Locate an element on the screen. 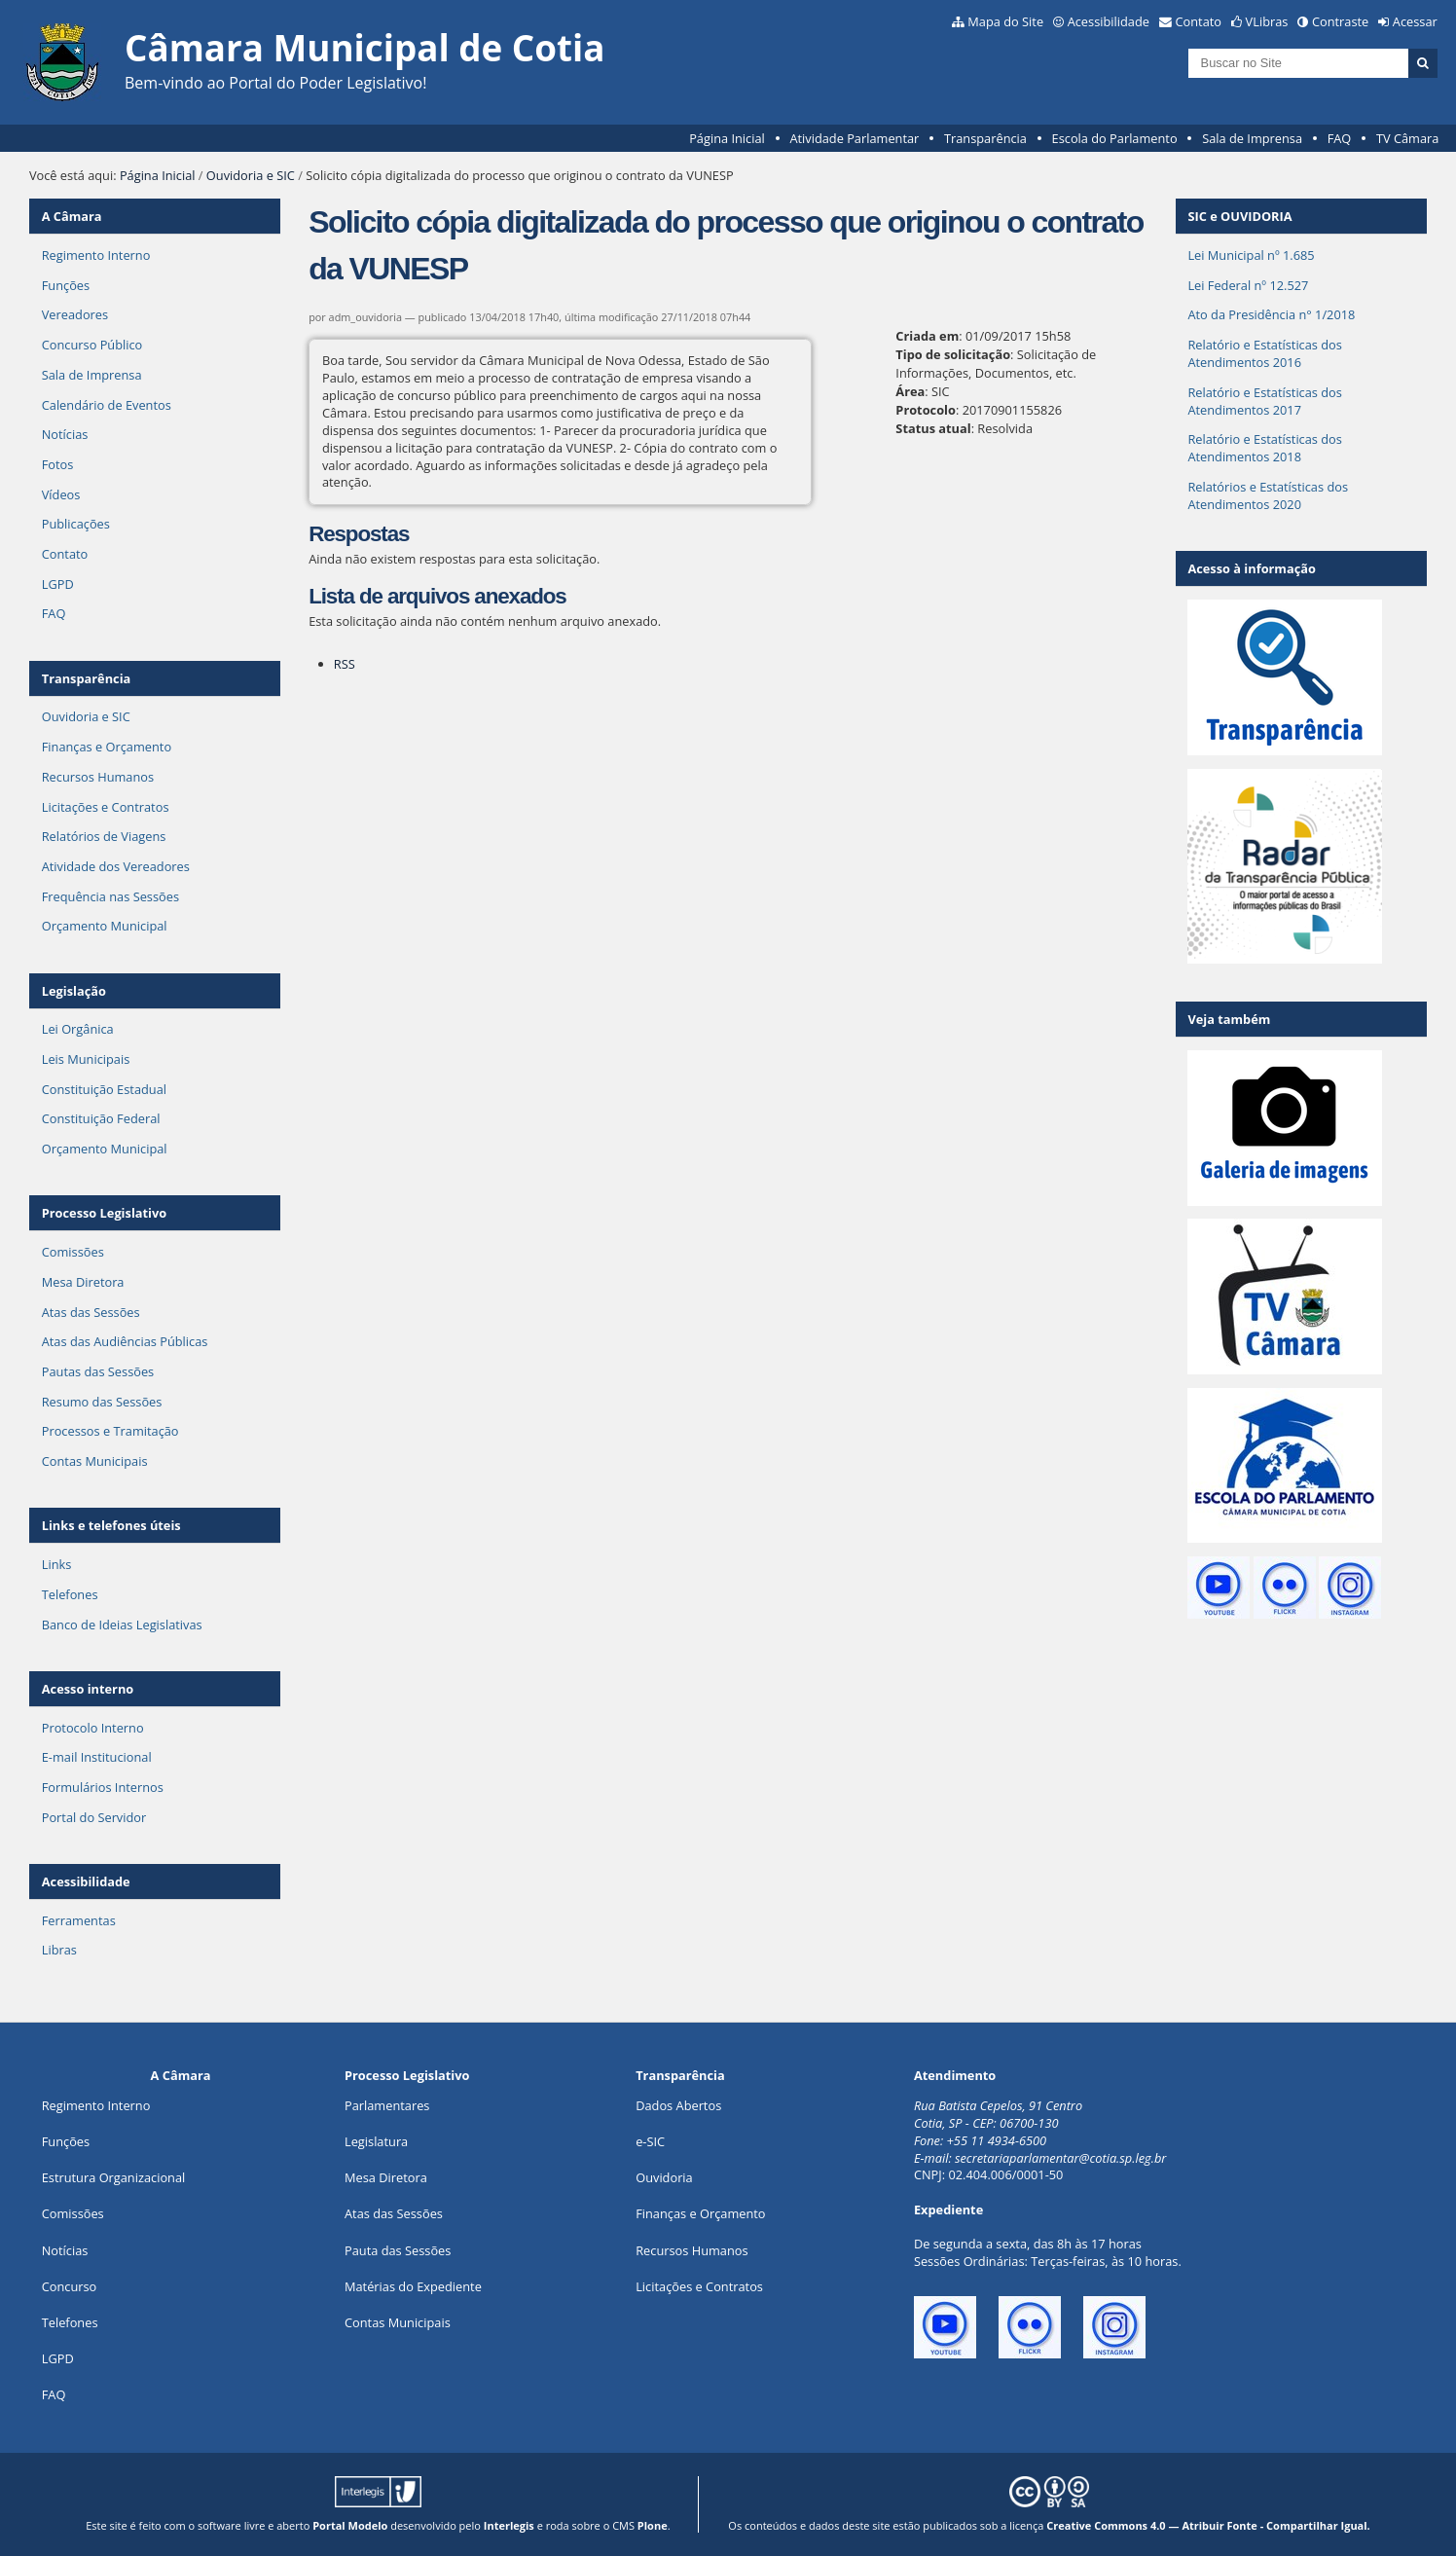  Resumo das Sessões is located at coordinates (102, 1401).